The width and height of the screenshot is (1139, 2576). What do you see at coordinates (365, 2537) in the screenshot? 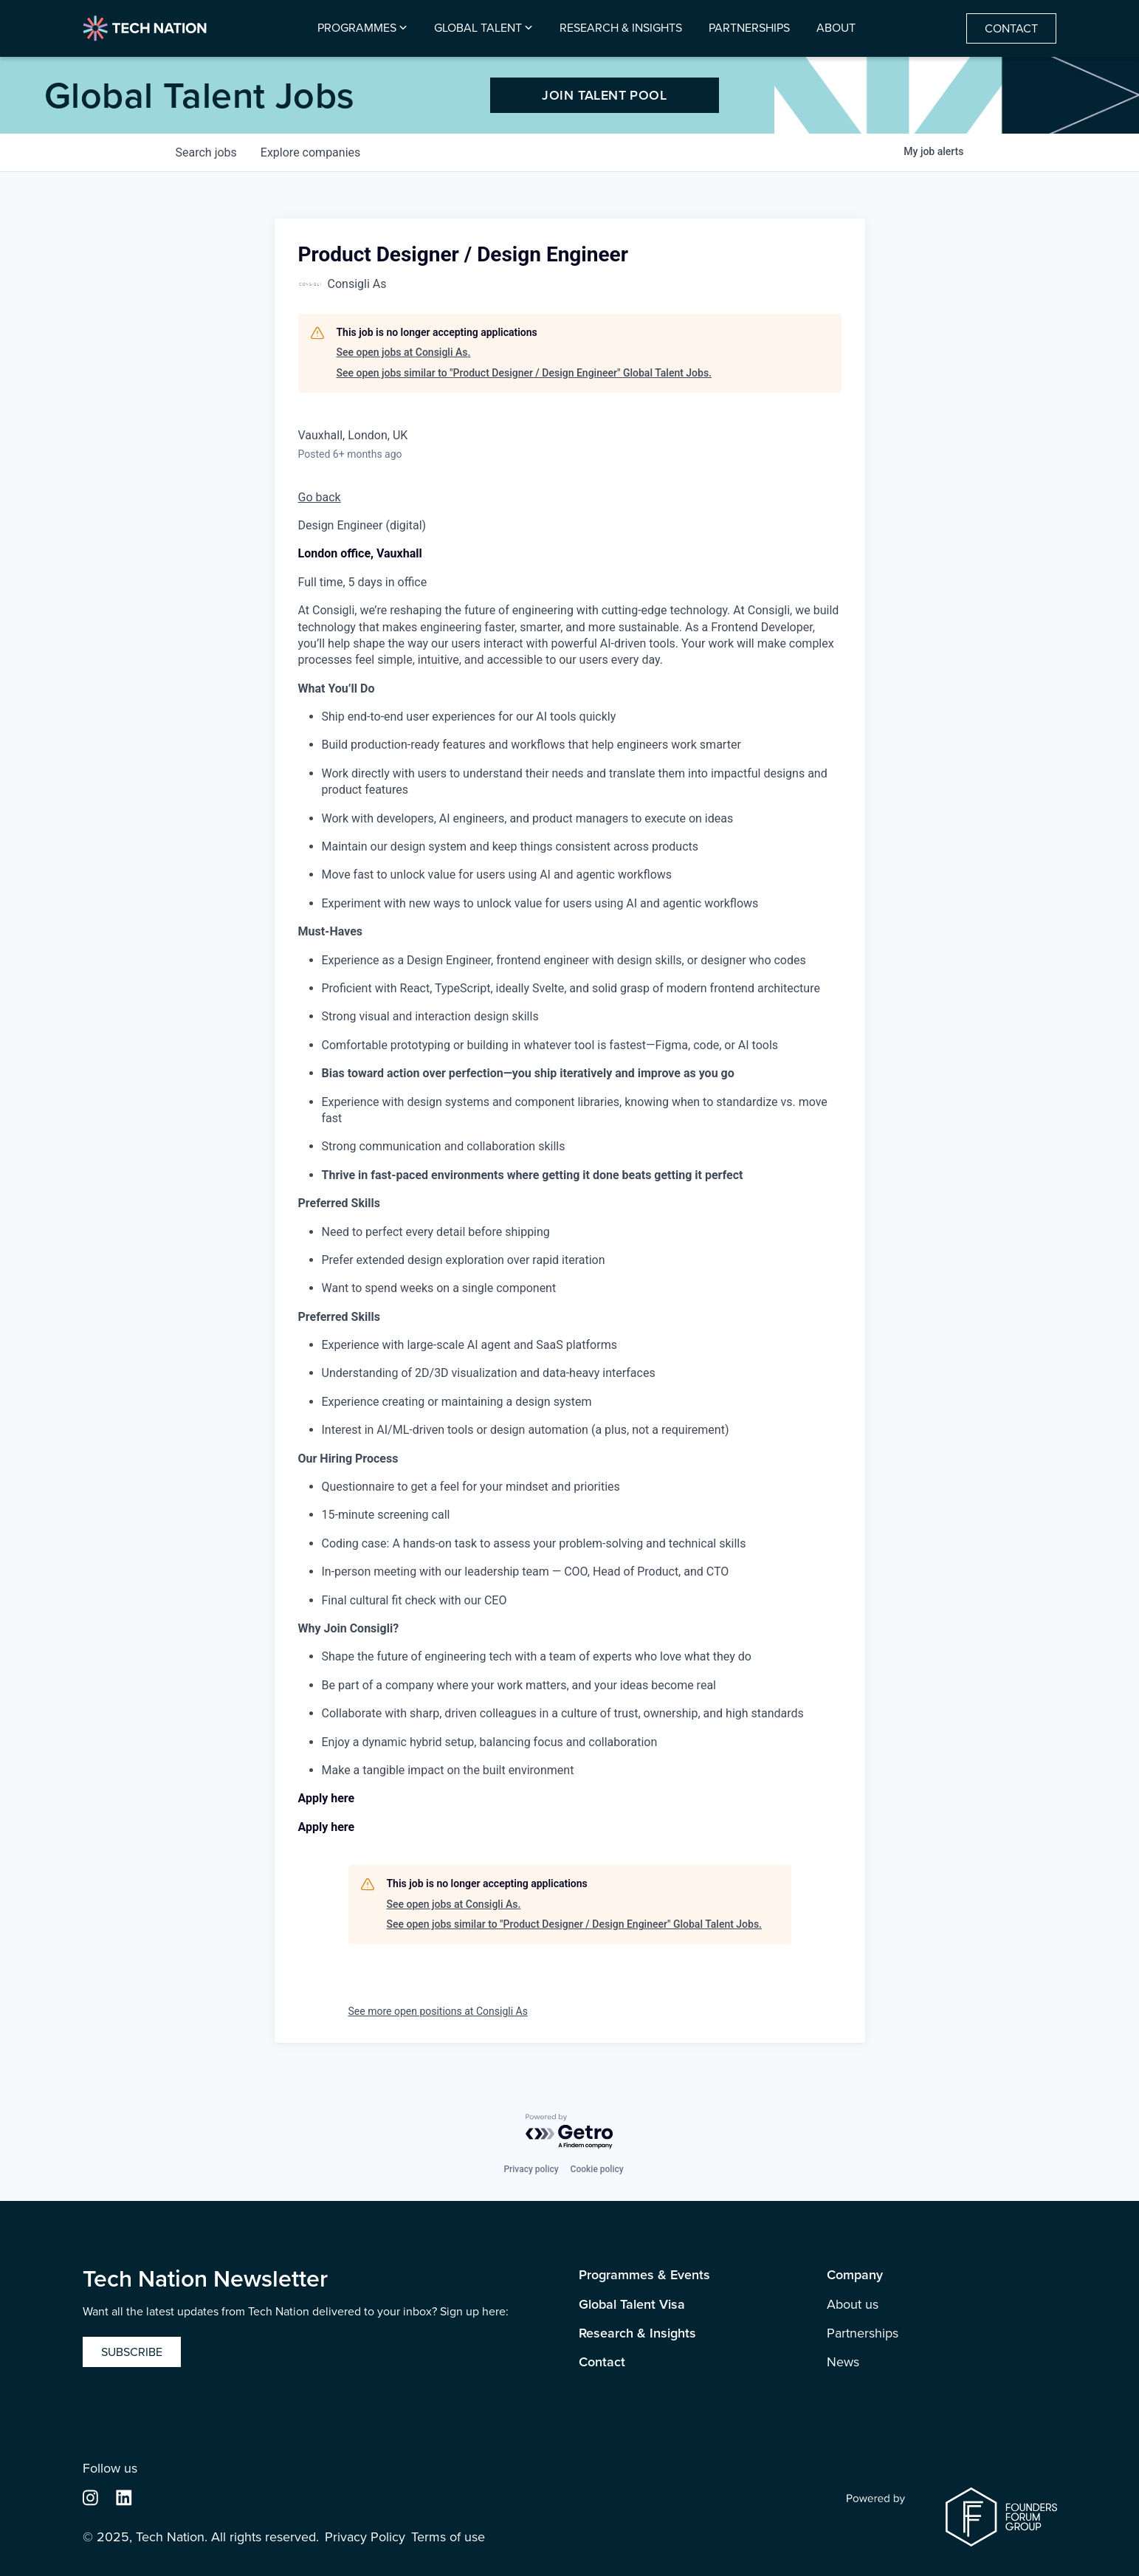
I see `Privacy Policy` at bounding box center [365, 2537].